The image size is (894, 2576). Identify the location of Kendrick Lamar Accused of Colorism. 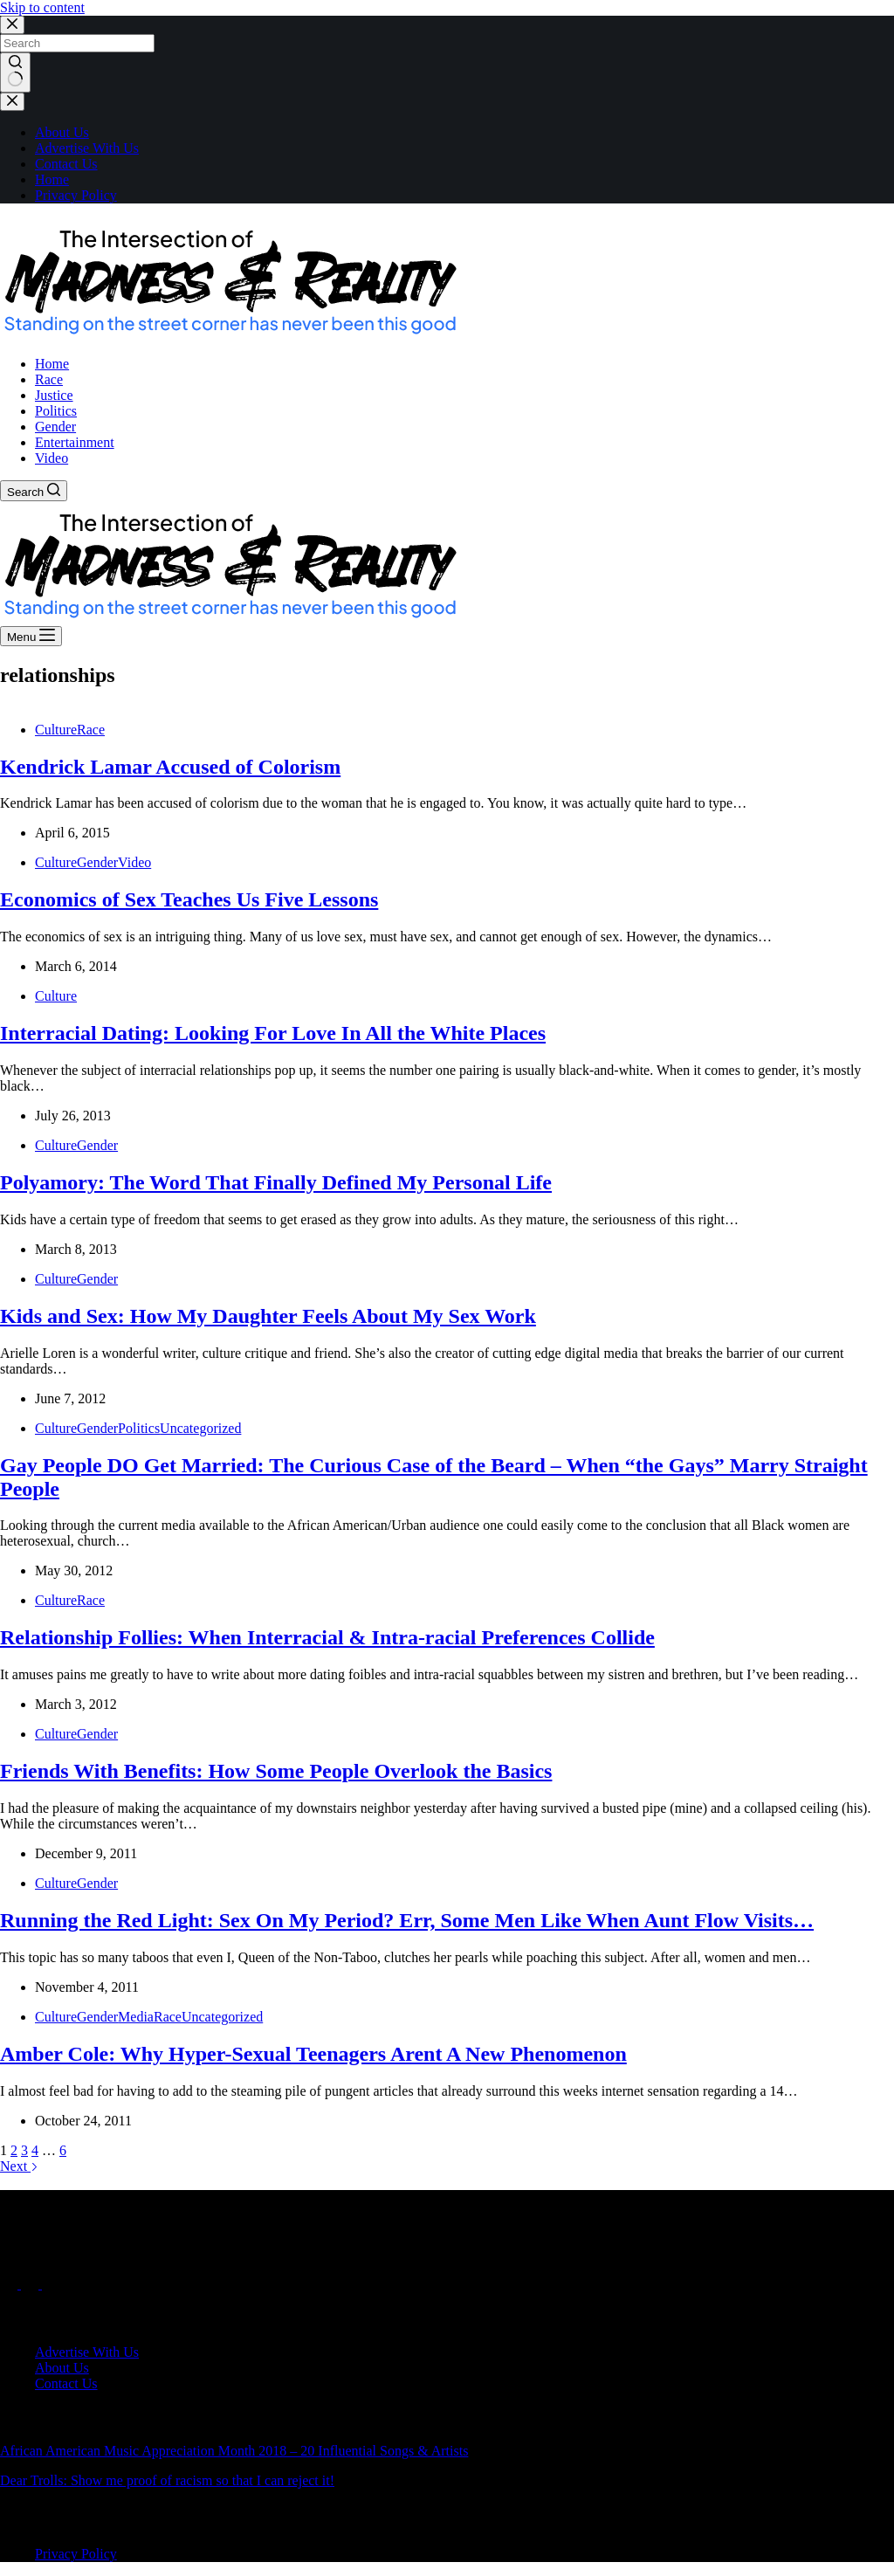
(170, 766).